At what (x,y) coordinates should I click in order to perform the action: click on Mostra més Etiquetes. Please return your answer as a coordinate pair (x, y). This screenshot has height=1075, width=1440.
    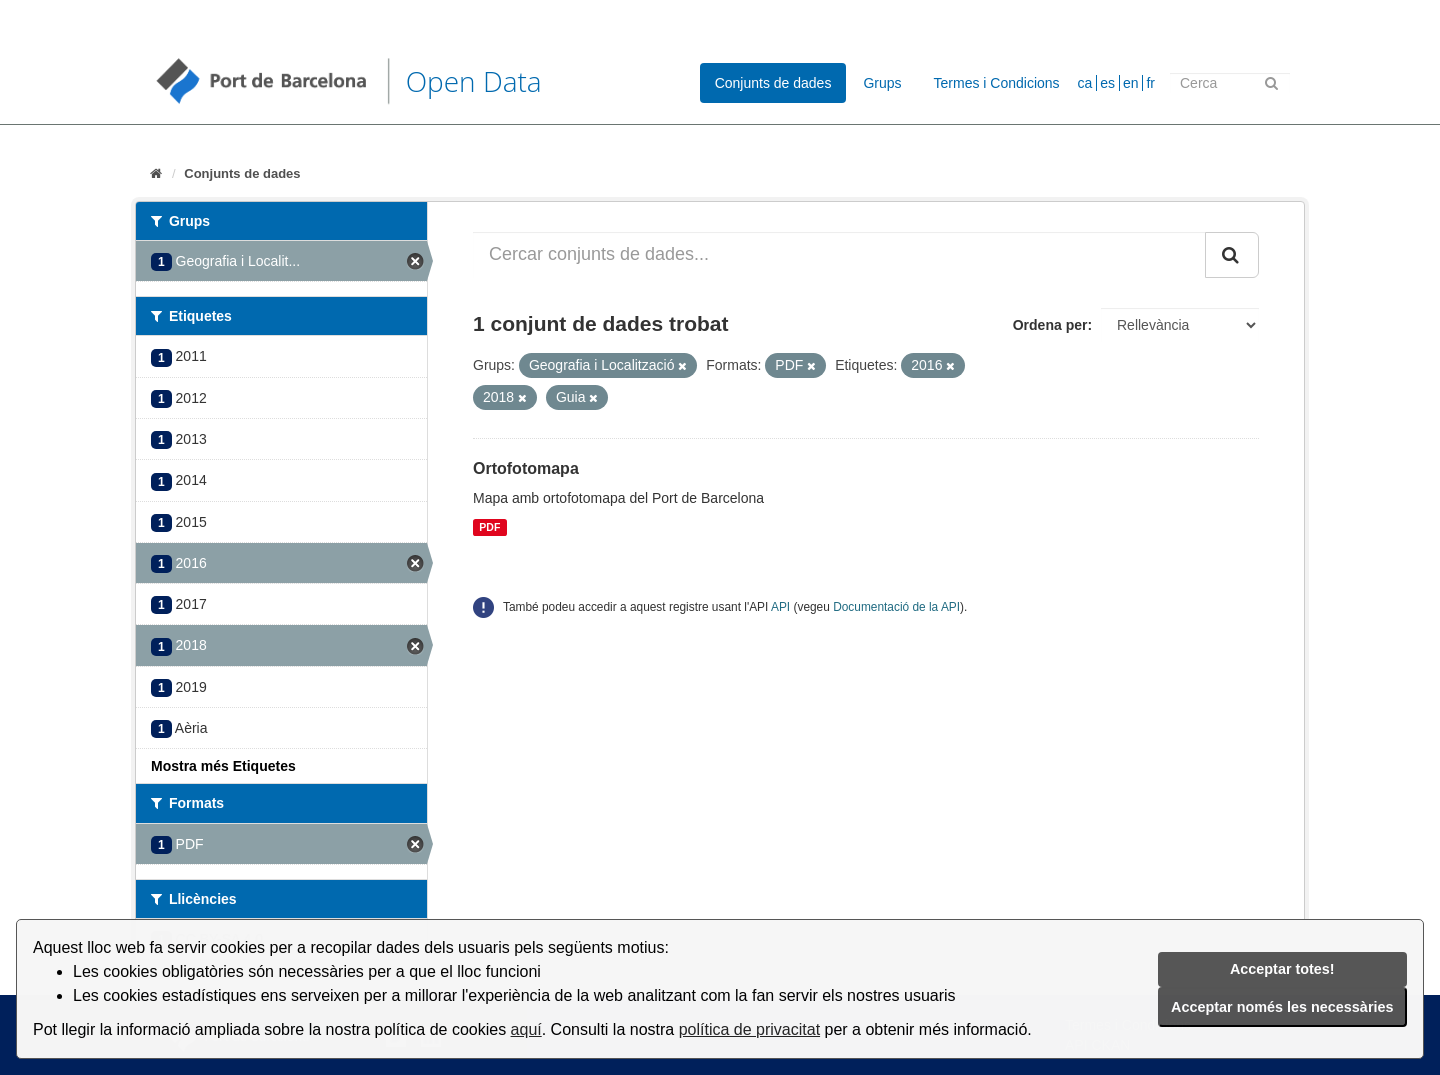
    Looking at the image, I should click on (223, 766).